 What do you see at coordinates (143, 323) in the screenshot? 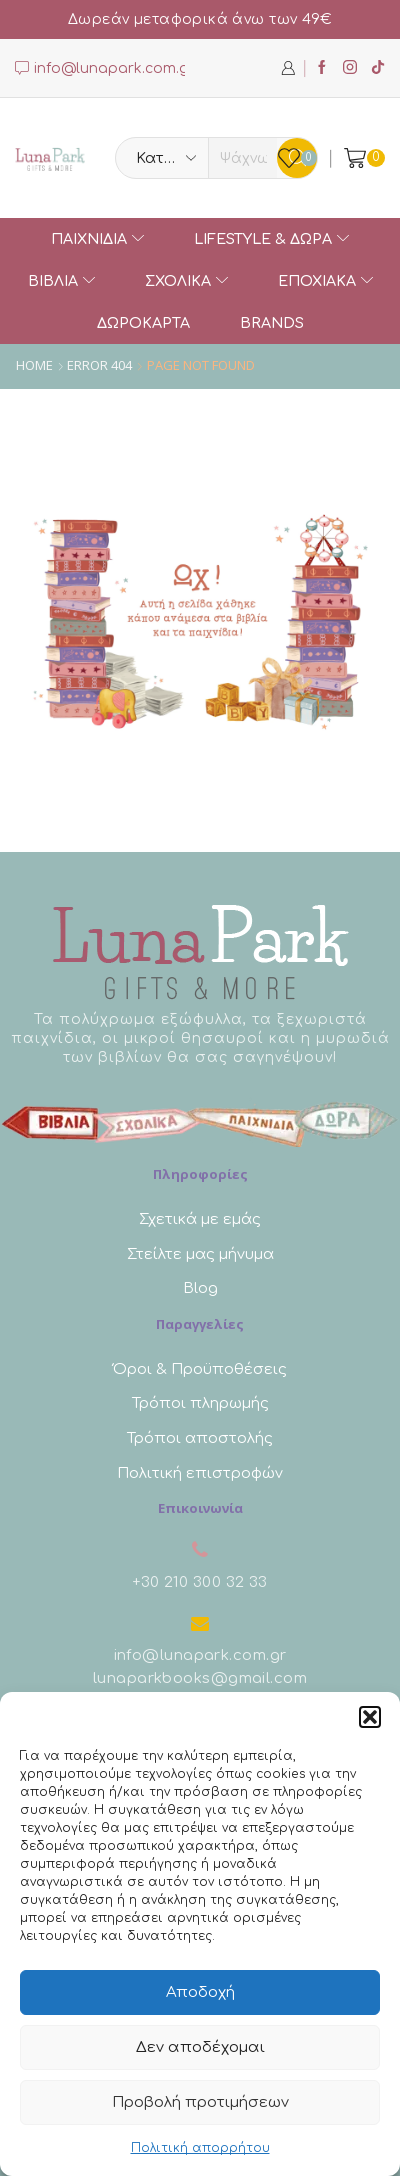
I see `Δωροκάρτα` at bounding box center [143, 323].